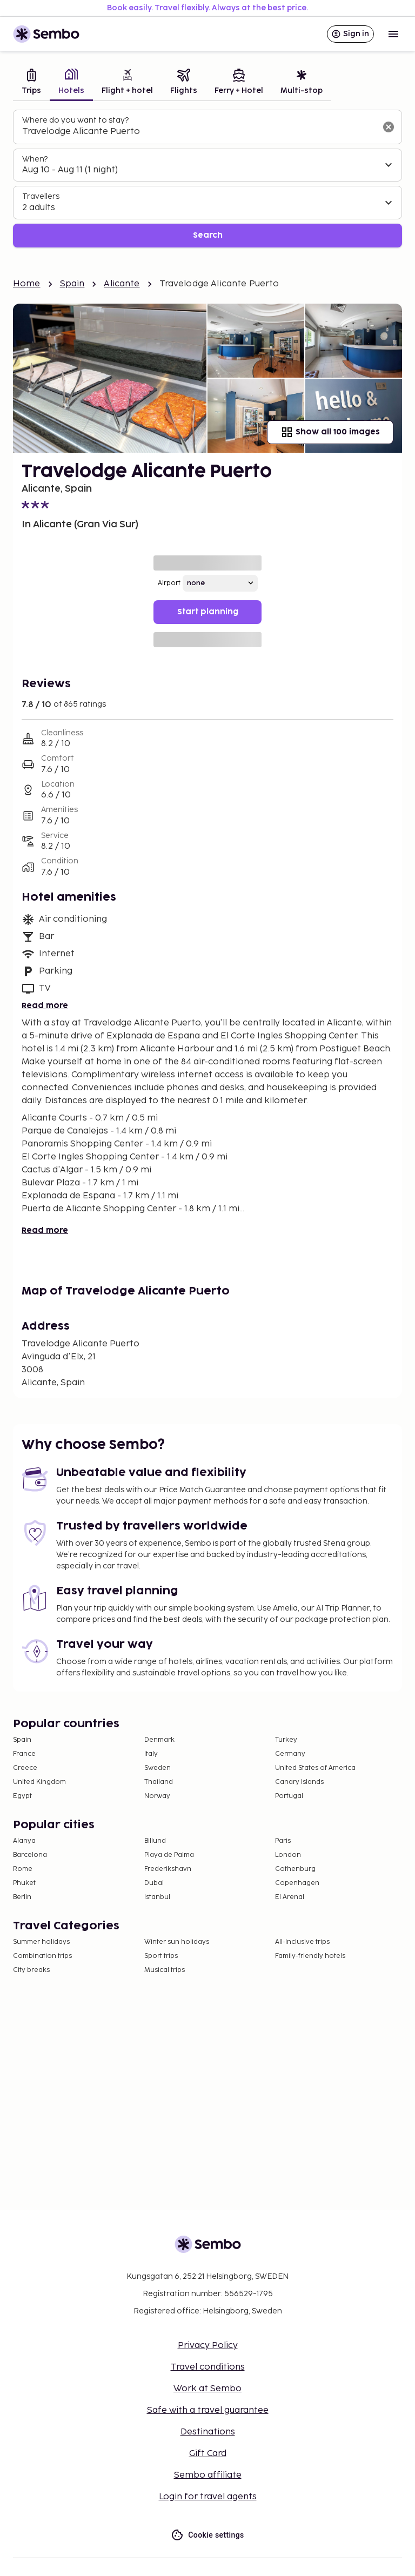 Image resolution: width=415 pixels, height=2576 pixels. Describe the element at coordinates (315, 1768) in the screenshot. I see `United States of America` at that location.